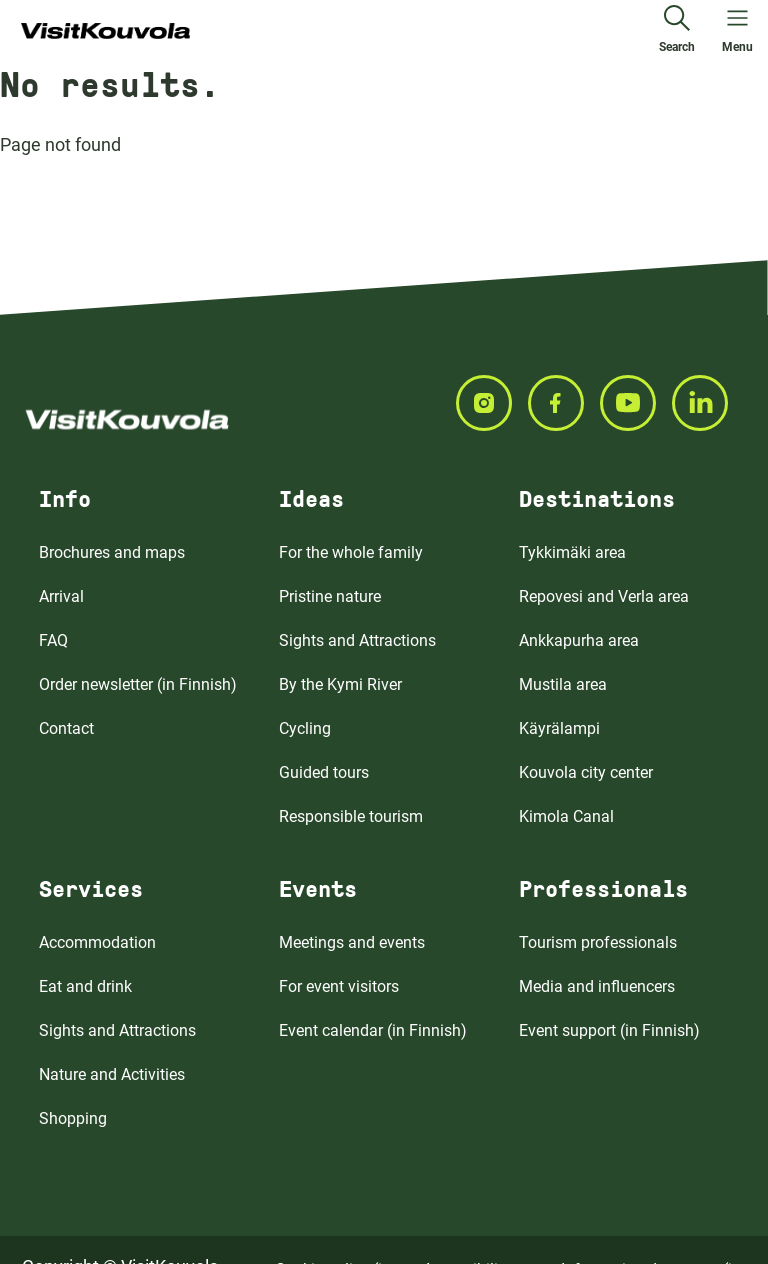  What do you see at coordinates (53, 640) in the screenshot?
I see `FAQ` at bounding box center [53, 640].